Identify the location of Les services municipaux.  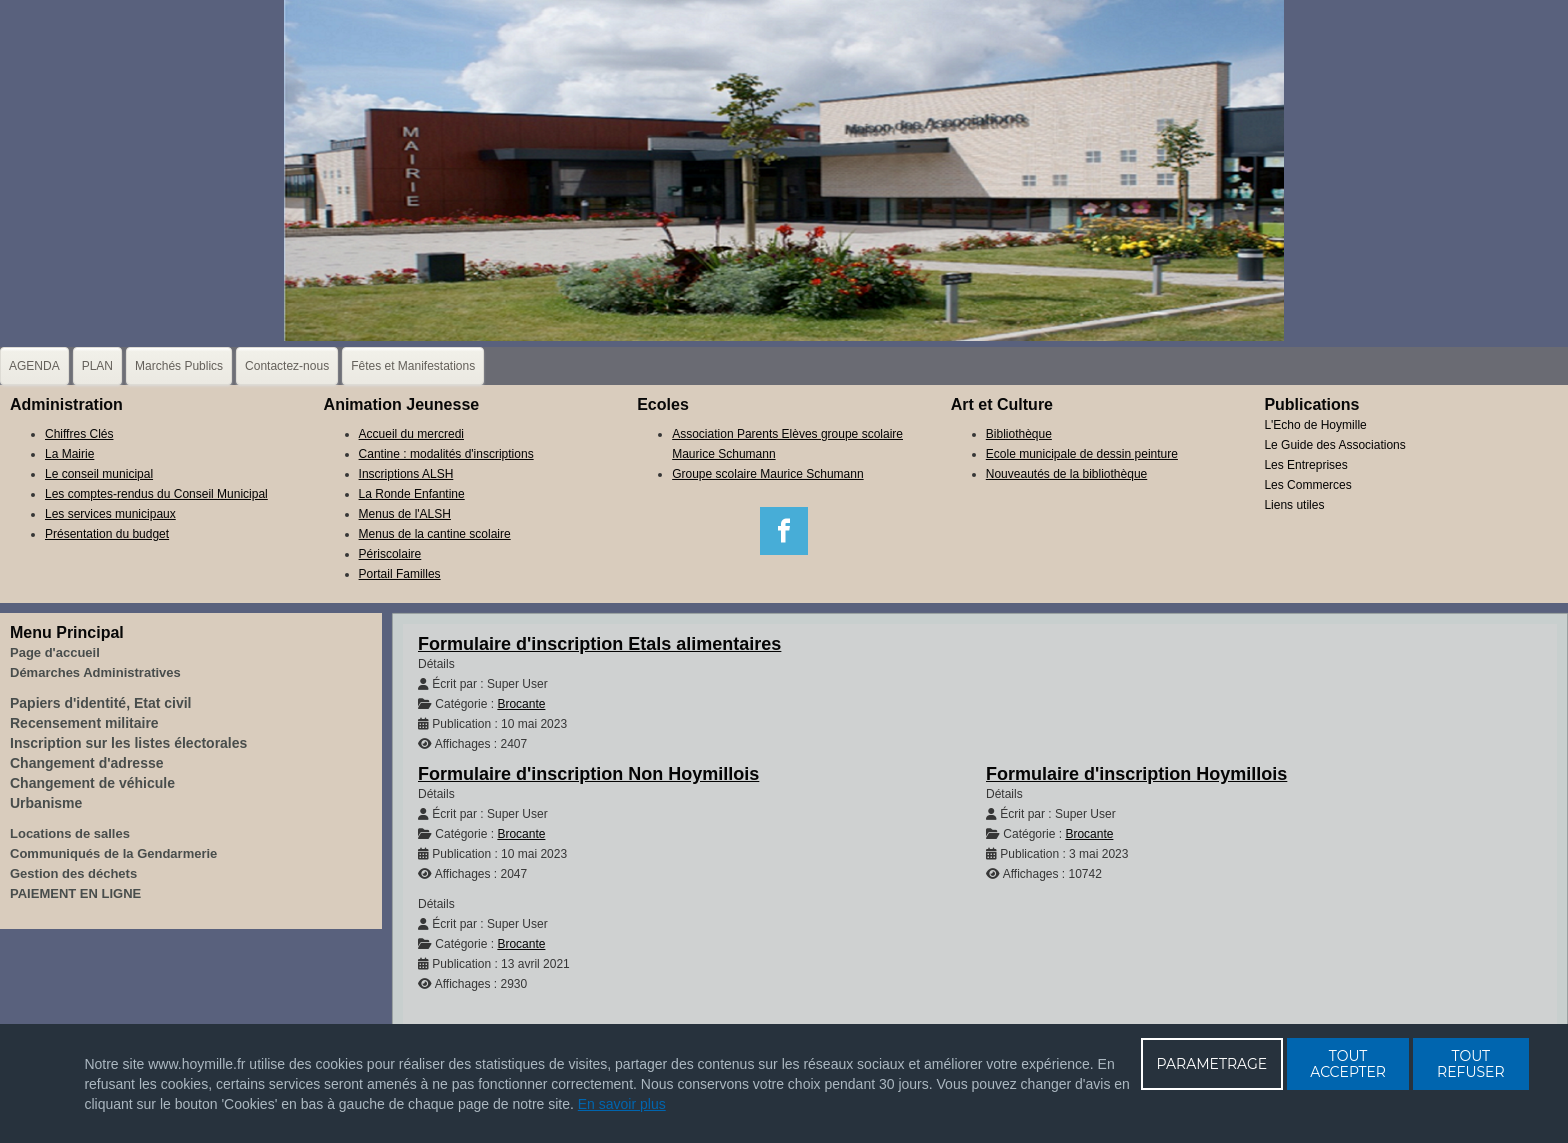
(110, 514).